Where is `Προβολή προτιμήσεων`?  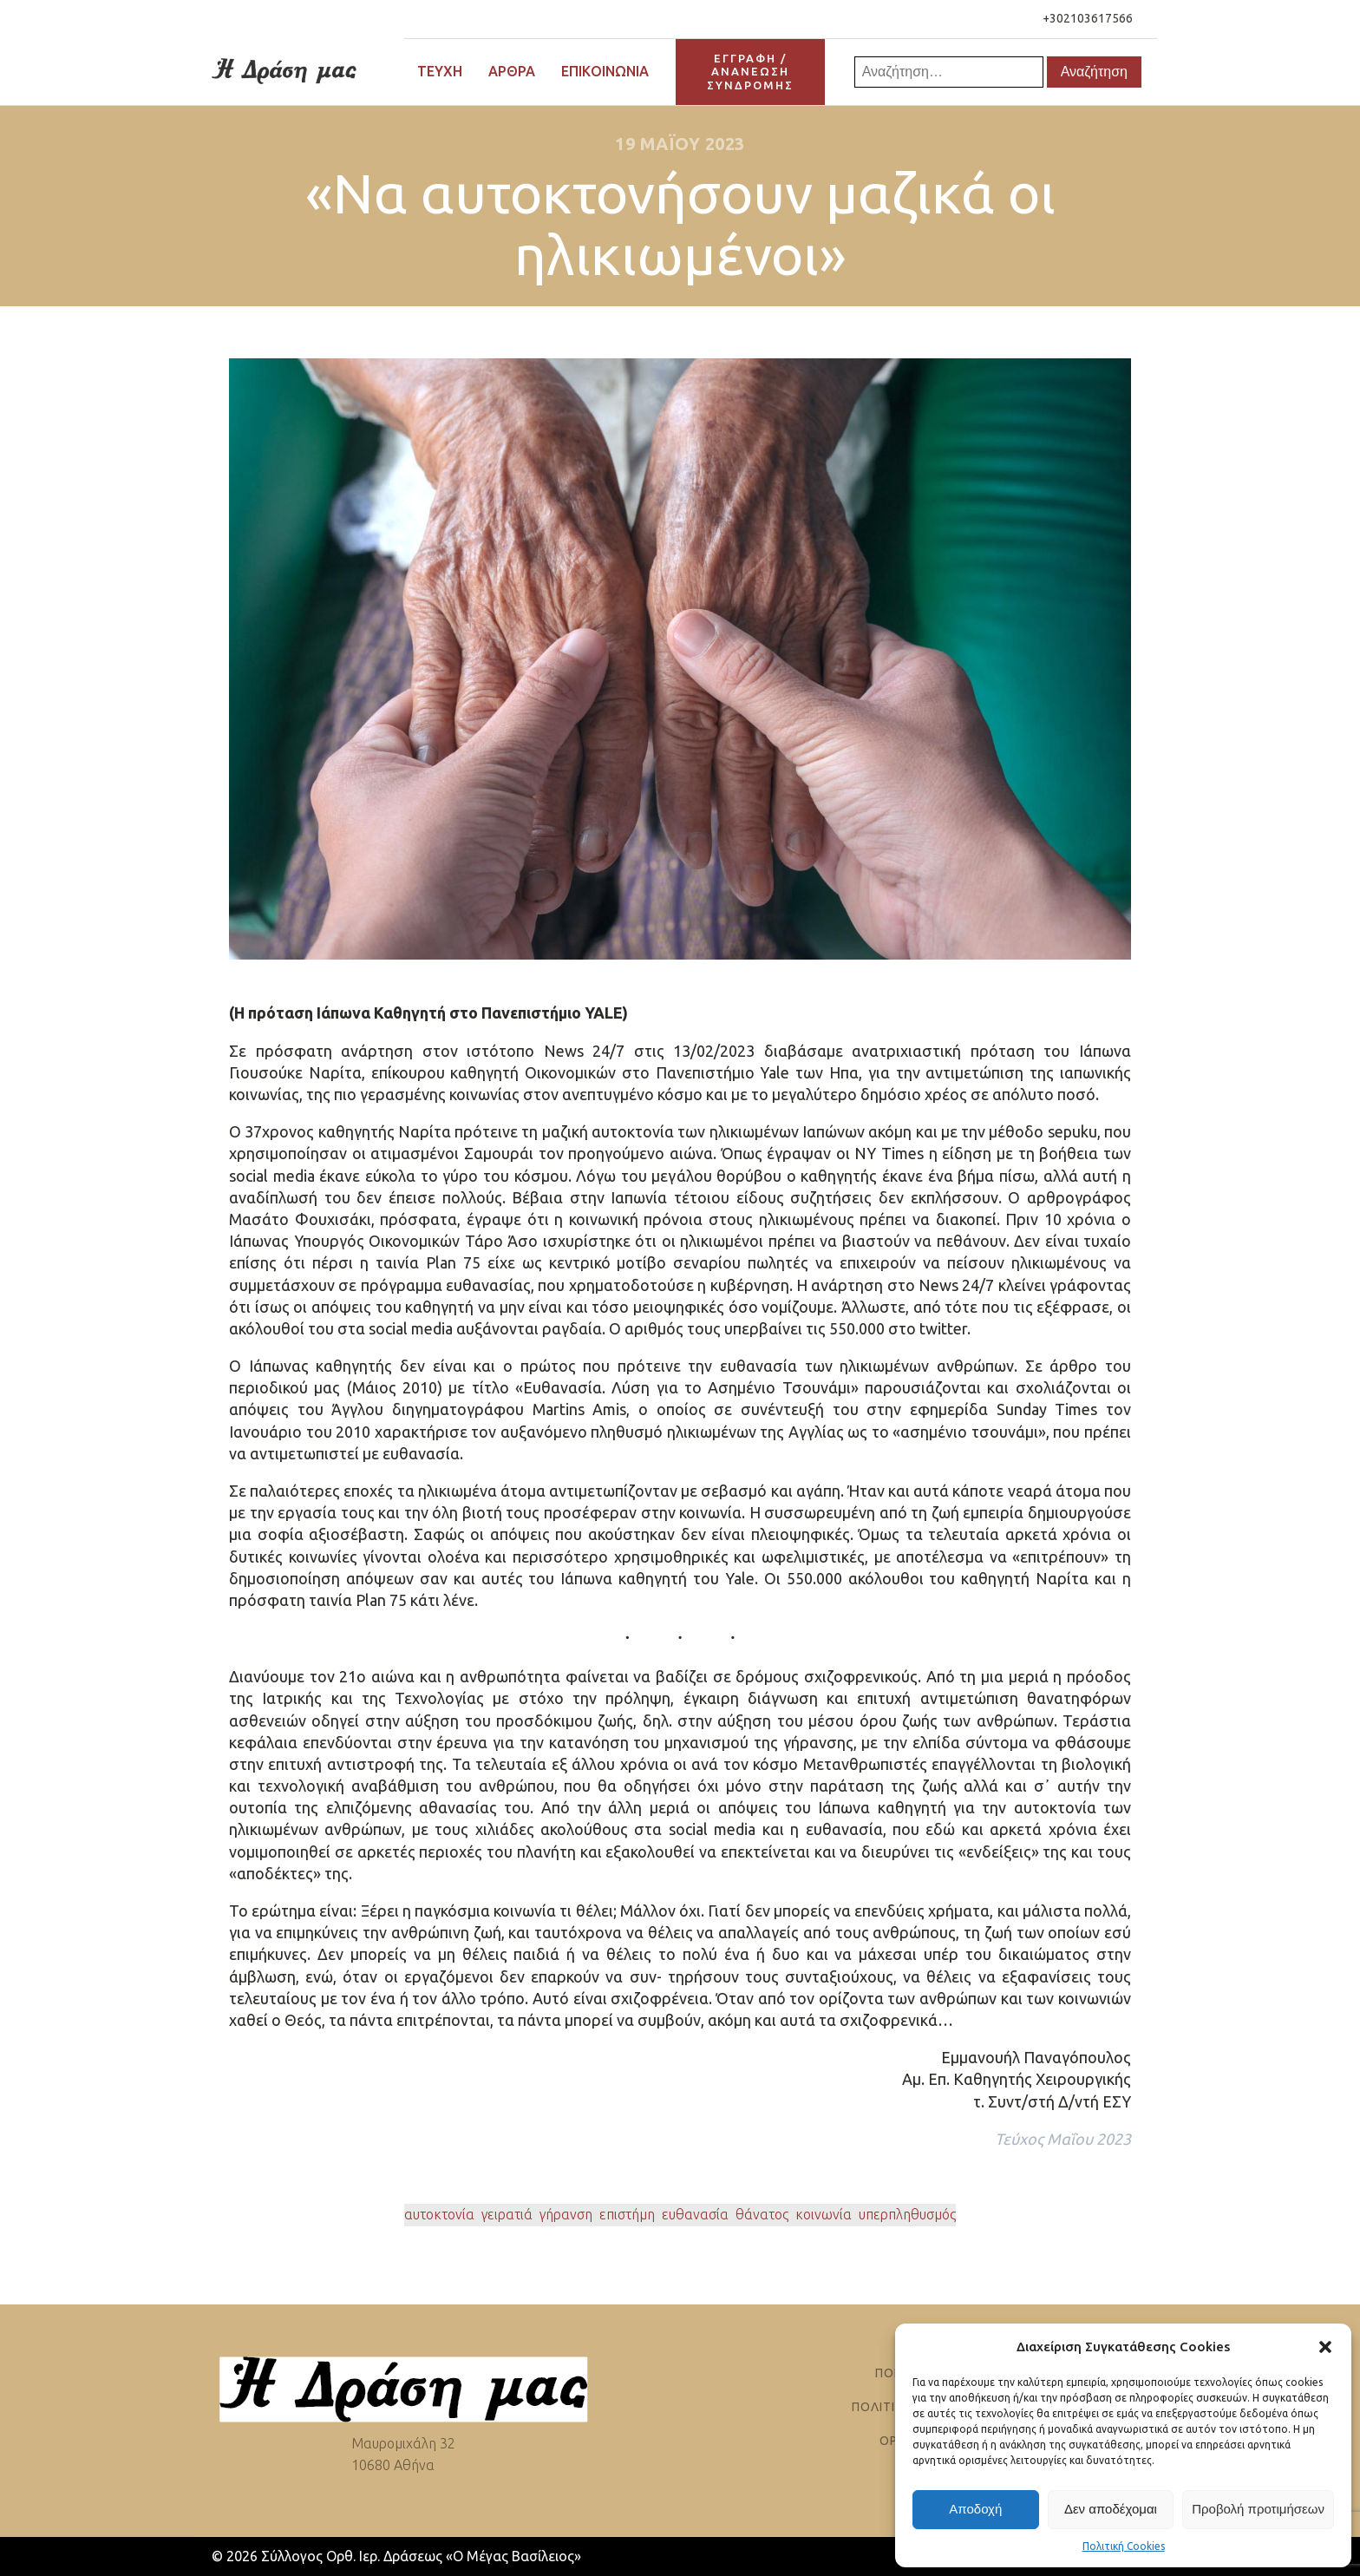 Προβολή προτιμήσεων is located at coordinates (1258, 2508).